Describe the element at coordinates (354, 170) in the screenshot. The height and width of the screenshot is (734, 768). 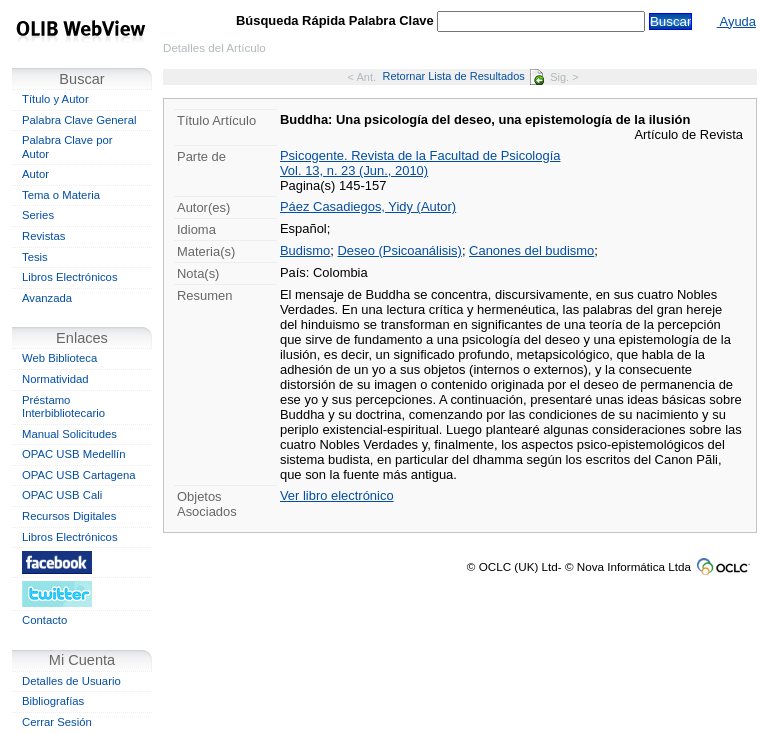
I see `Vol. 13, n. 23 (Jun., 2010)` at that location.